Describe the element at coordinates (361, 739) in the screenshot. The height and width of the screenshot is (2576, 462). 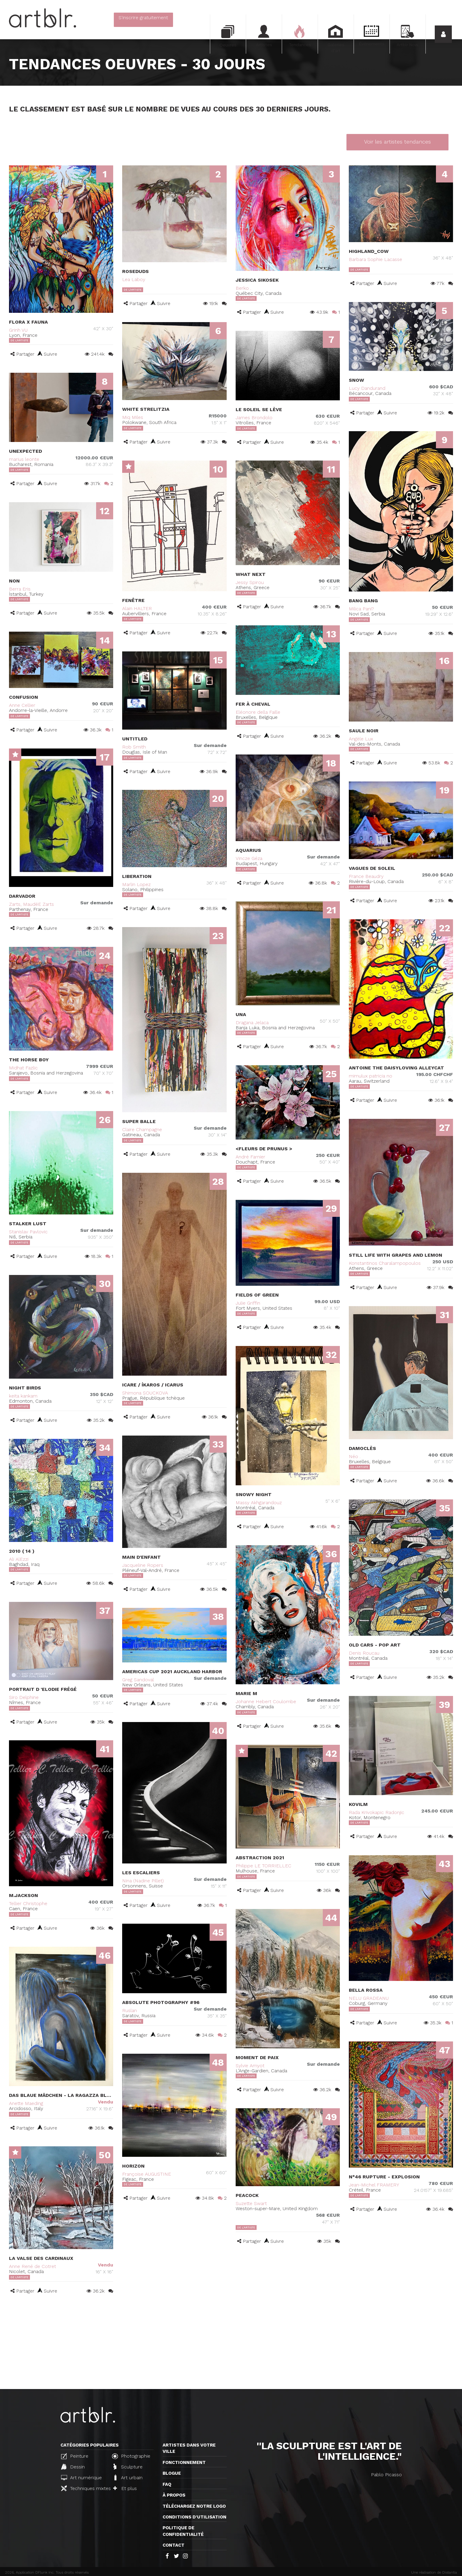
I see `Angèle Lux` at that location.